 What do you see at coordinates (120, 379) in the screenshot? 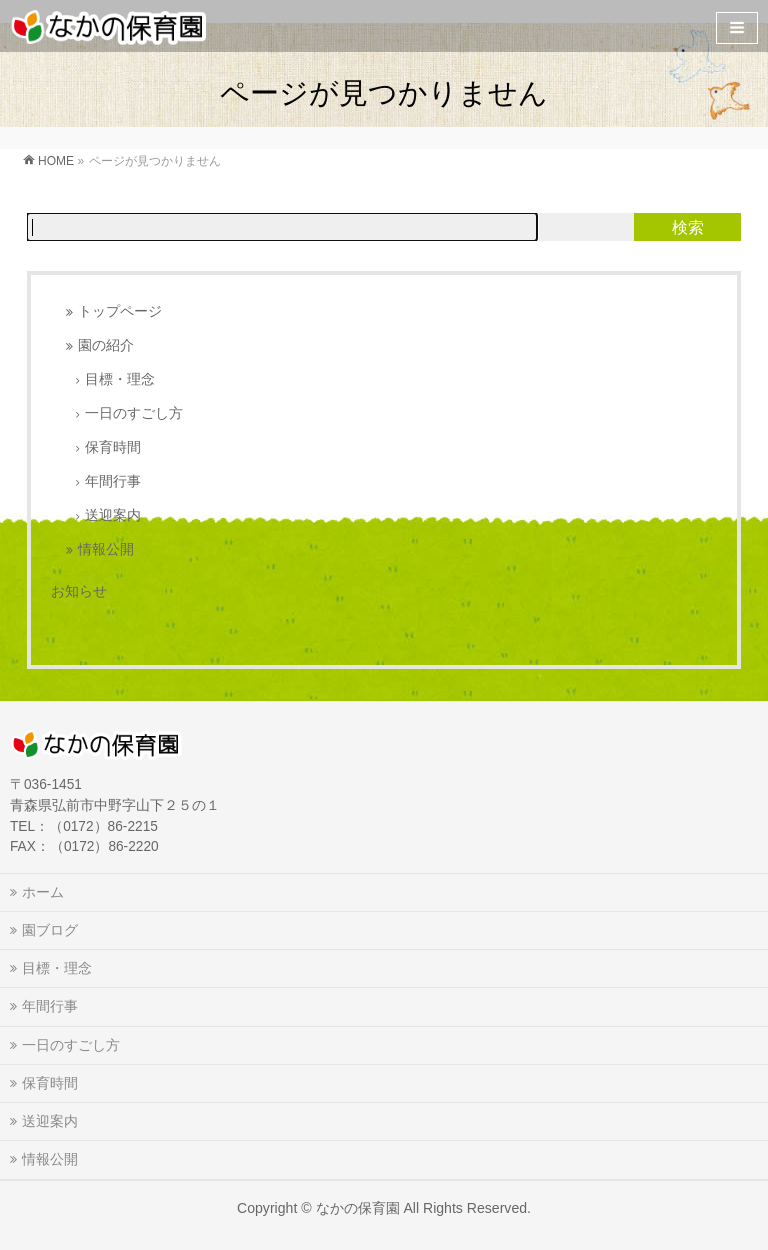
I see `目標・理念` at bounding box center [120, 379].